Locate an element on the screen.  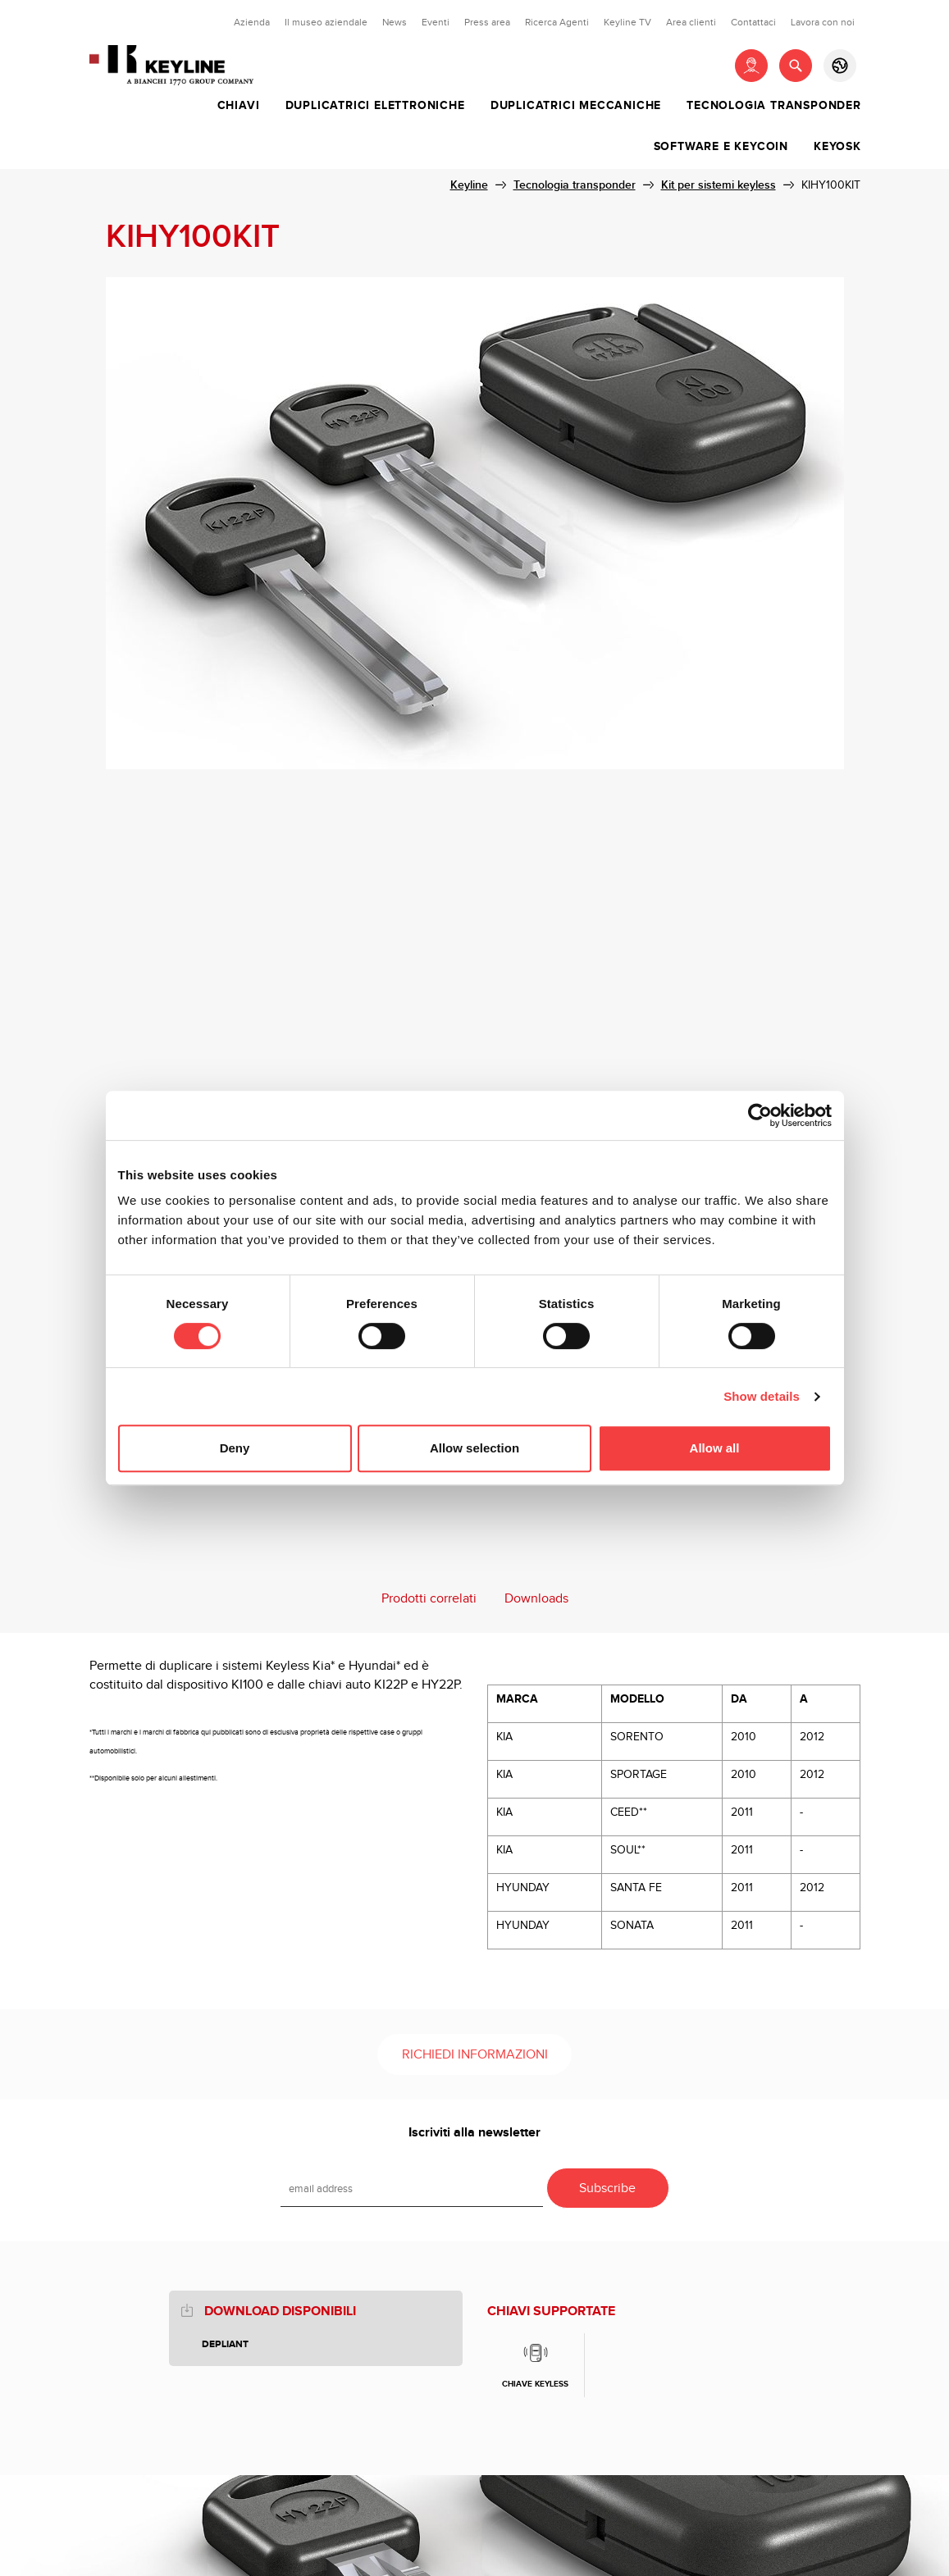
Duplicatrici meccaniche is located at coordinates (575, 105).